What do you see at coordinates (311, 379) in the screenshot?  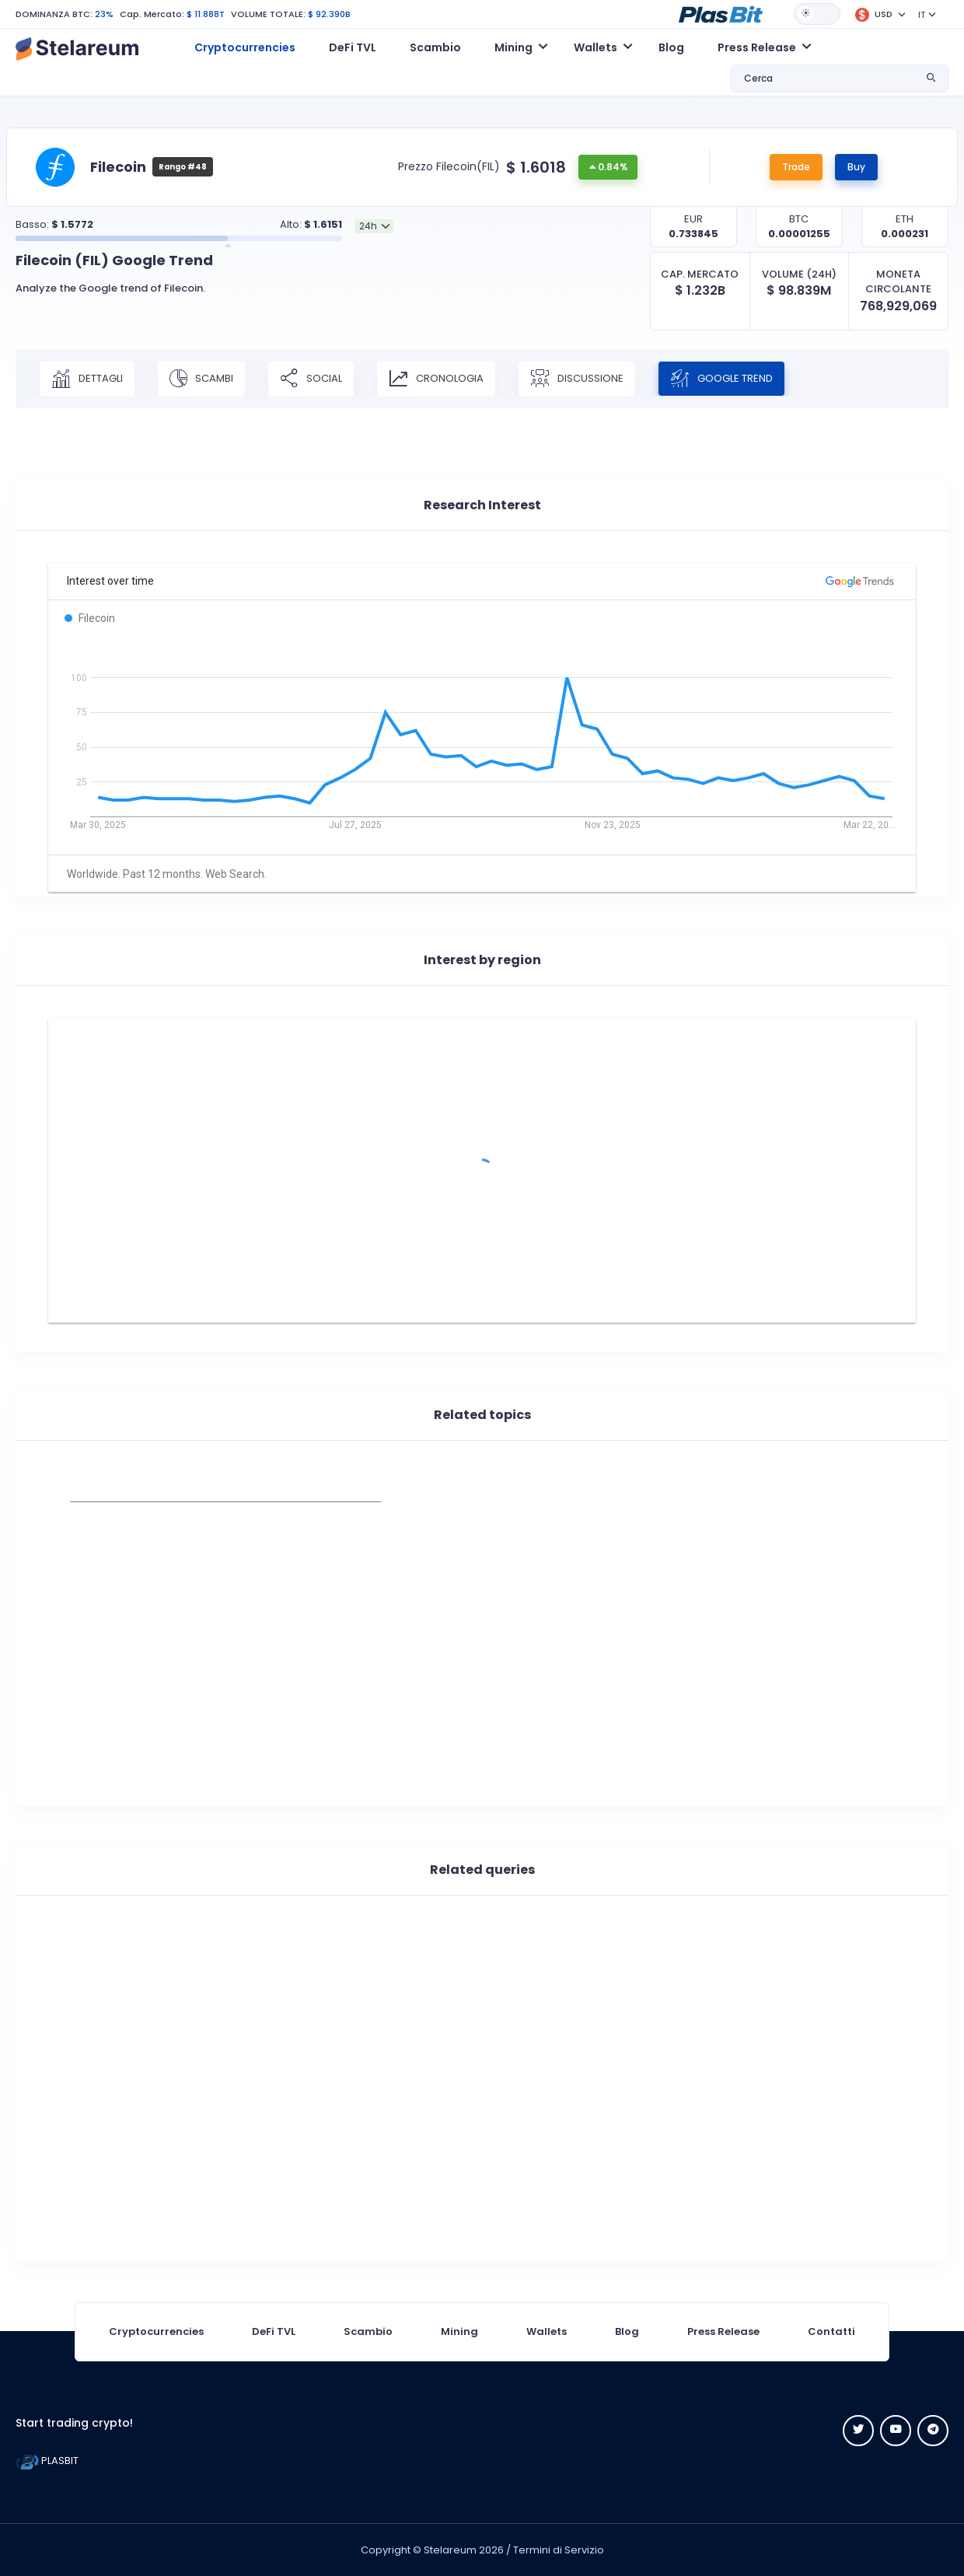 I see `SOCIAL` at bounding box center [311, 379].